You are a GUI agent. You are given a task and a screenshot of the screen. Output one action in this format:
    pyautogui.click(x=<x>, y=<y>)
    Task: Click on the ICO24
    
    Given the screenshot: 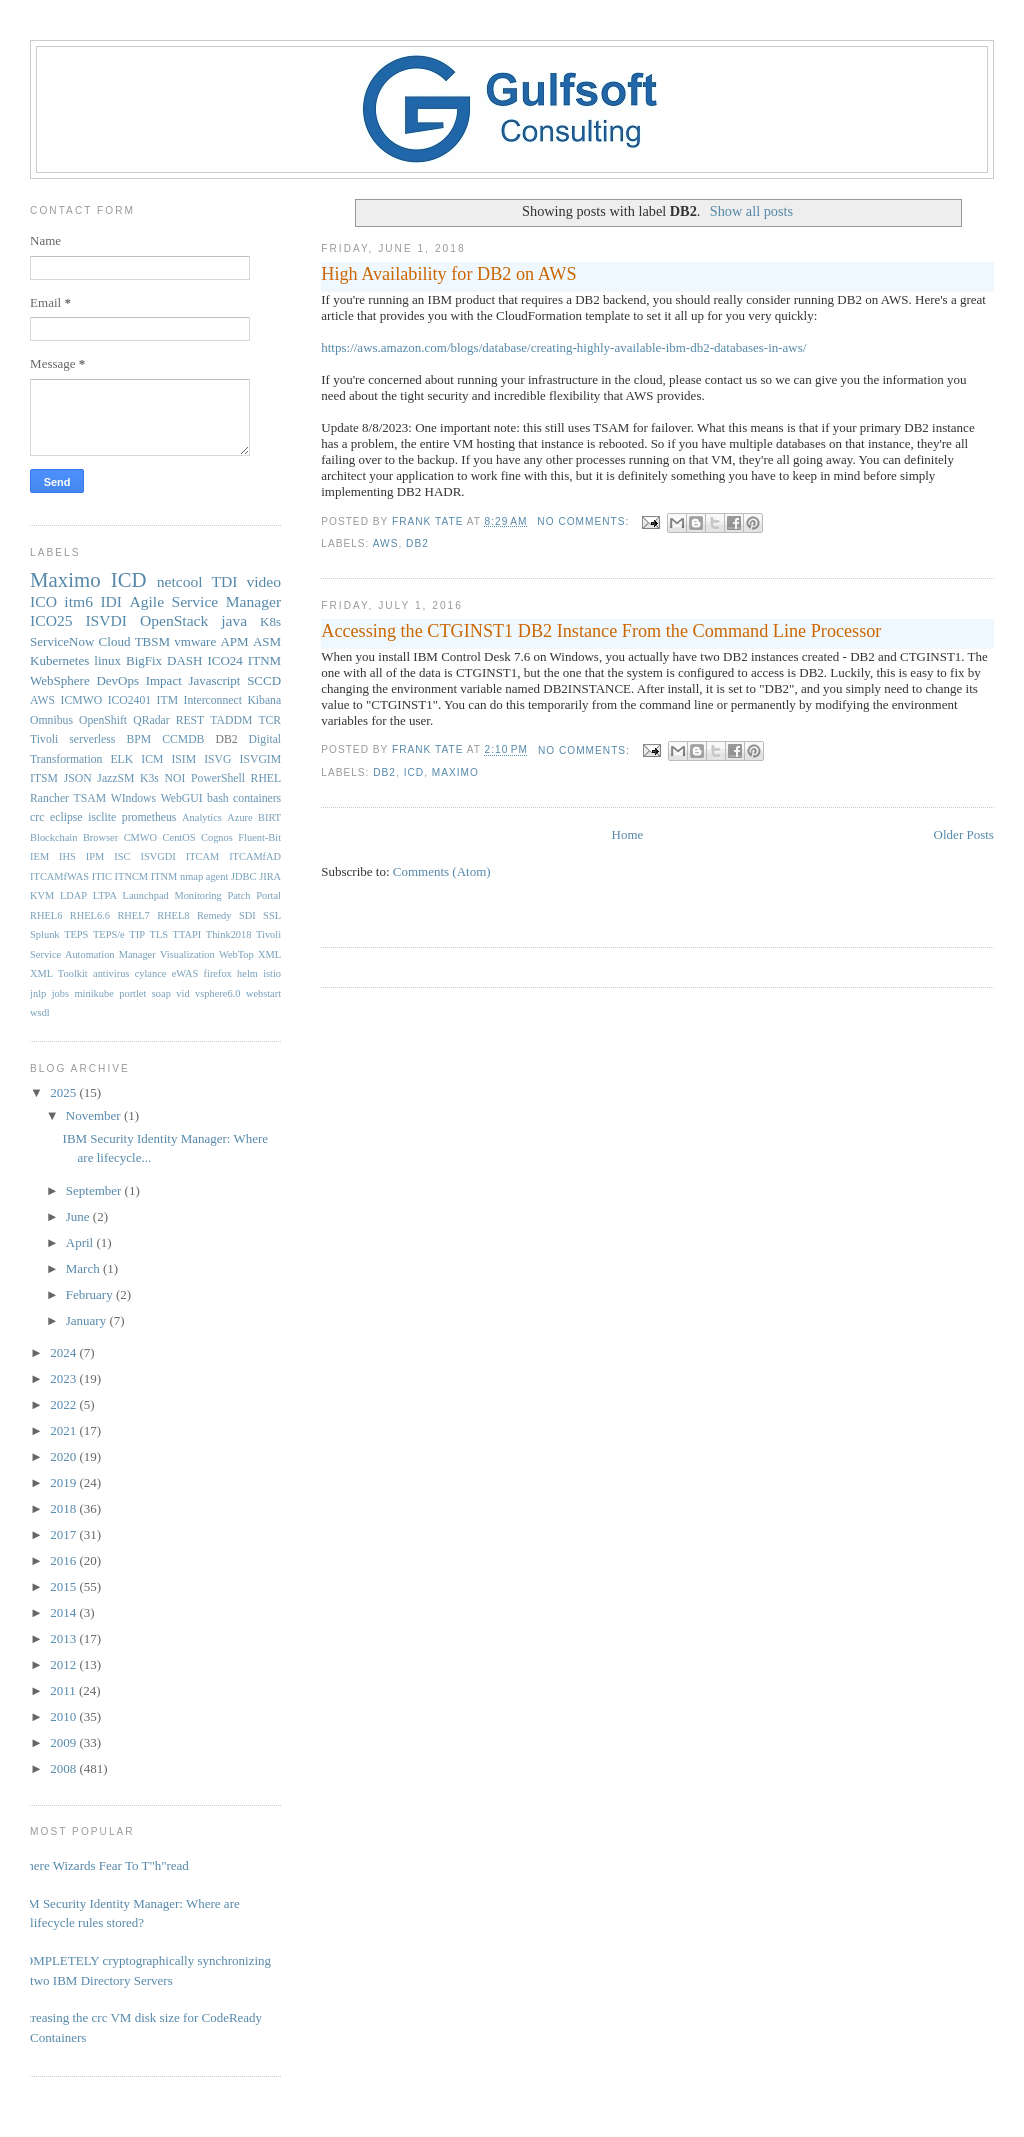 What is the action you would take?
    pyautogui.click(x=224, y=660)
    